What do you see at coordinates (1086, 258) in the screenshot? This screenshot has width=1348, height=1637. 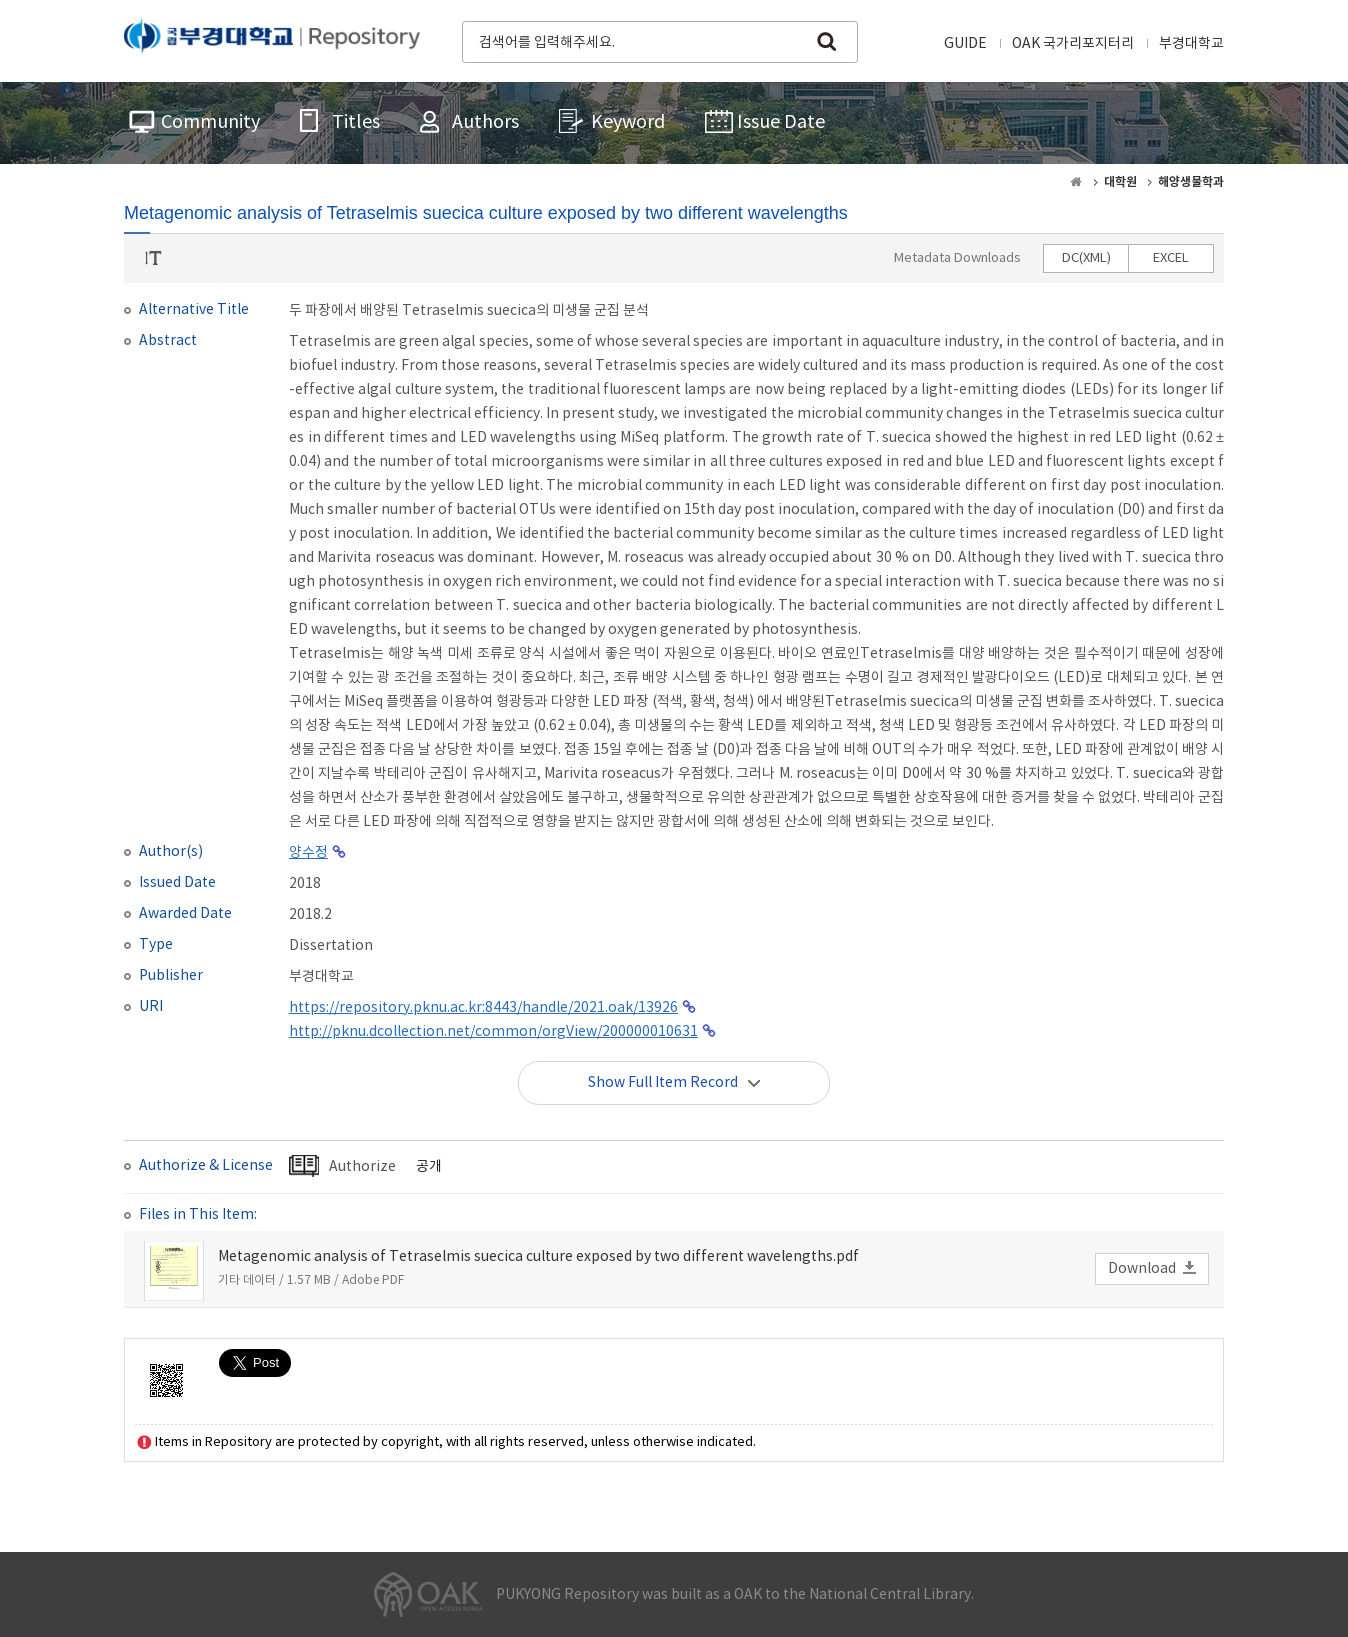 I see `DC(XML)` at bounding box center [1086, 258].